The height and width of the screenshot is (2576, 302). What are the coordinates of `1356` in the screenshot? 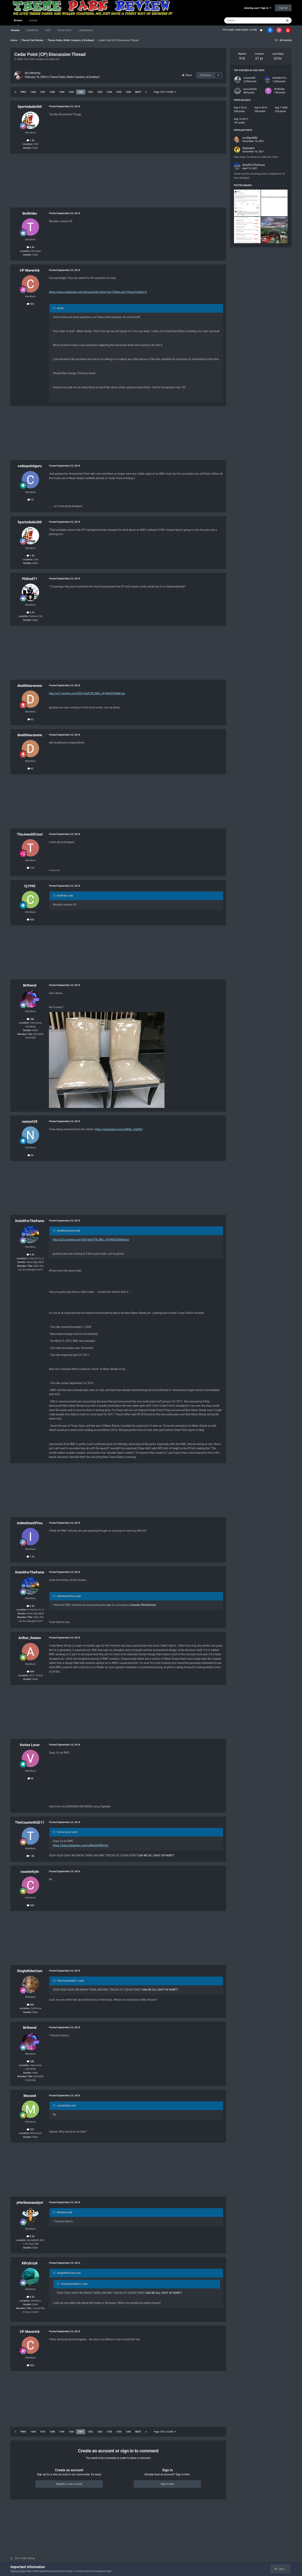 It's located at (128, 92).